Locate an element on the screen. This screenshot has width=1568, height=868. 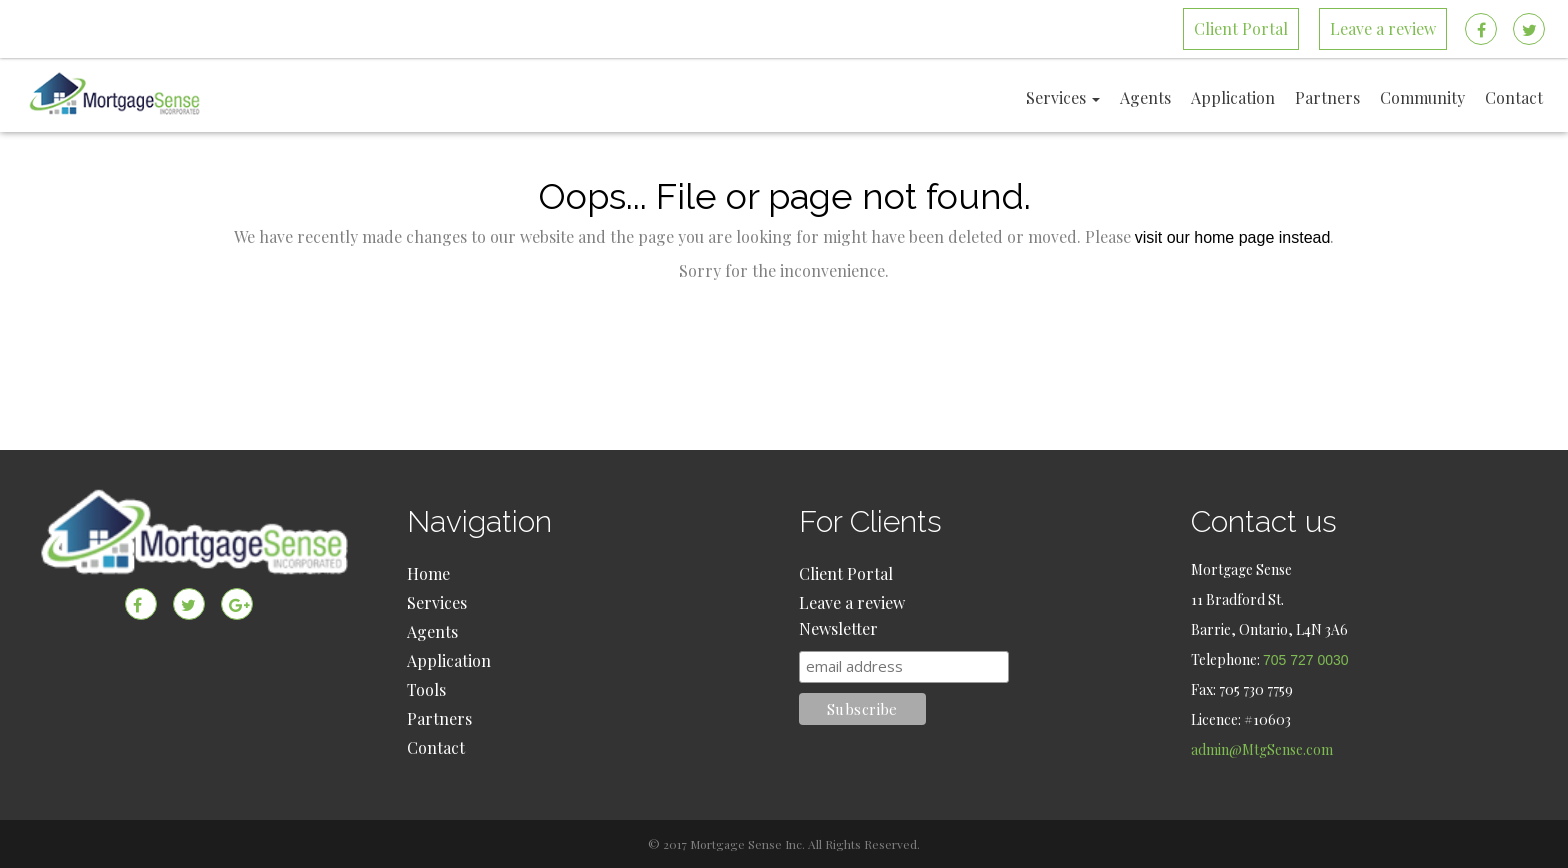
visit our home page instead is located at coordinates (1233, 237).